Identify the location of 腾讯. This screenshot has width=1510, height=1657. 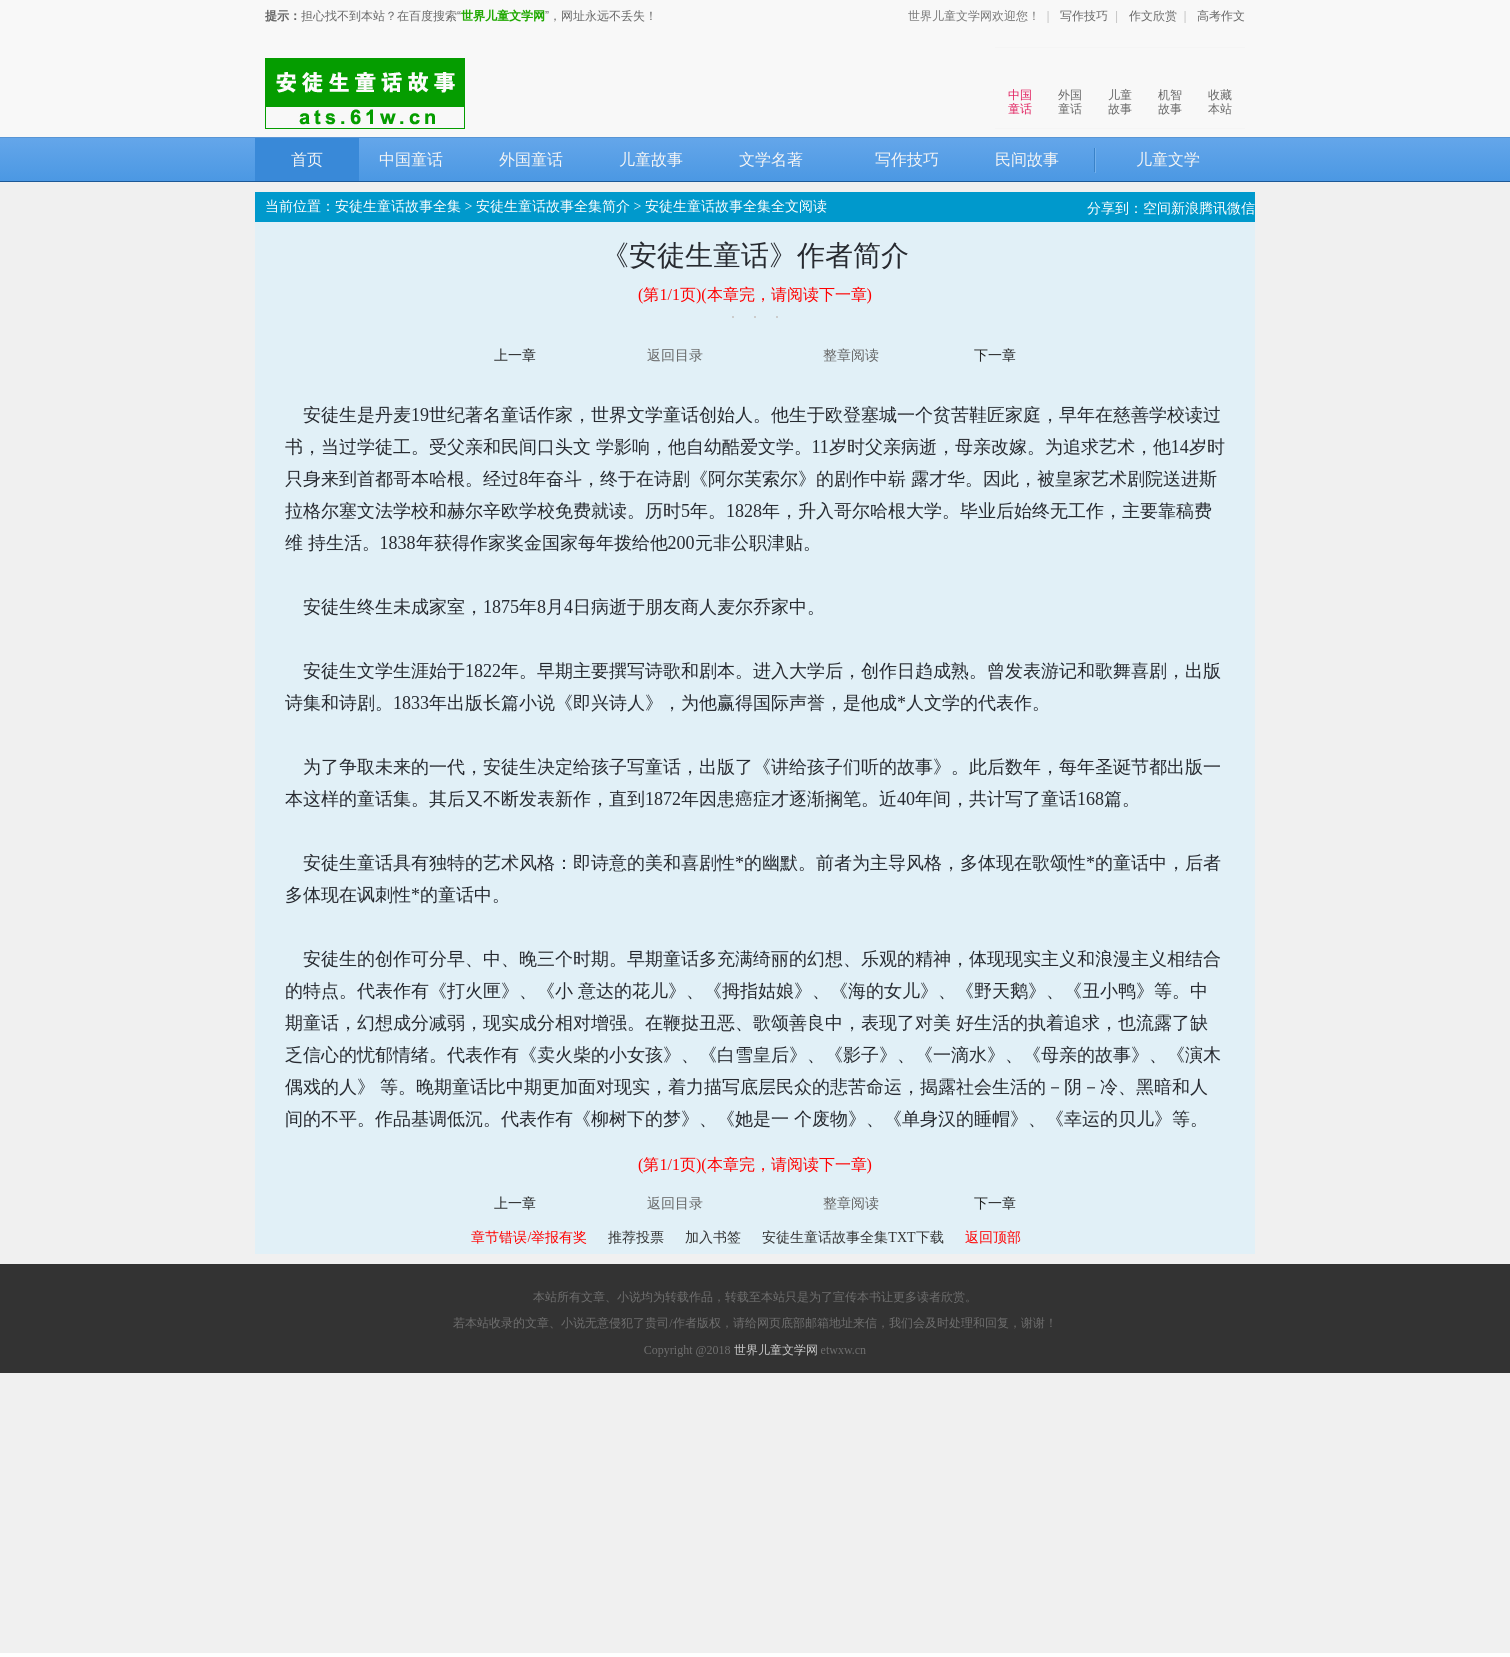
(1213, 208).